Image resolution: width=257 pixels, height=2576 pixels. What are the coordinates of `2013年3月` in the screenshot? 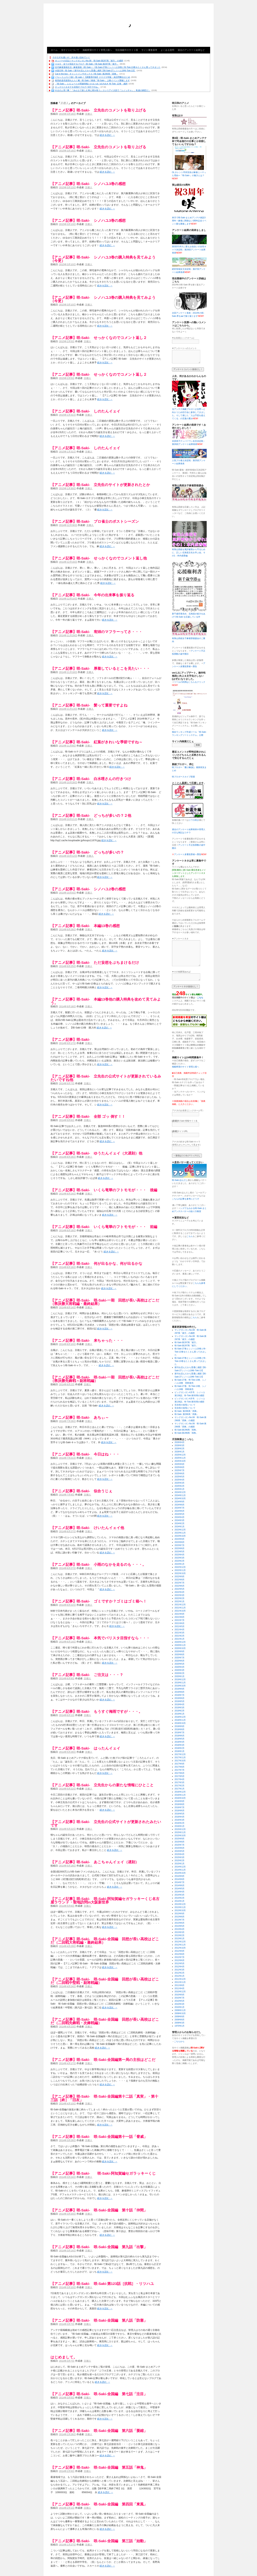 It's located at (179, 1932).